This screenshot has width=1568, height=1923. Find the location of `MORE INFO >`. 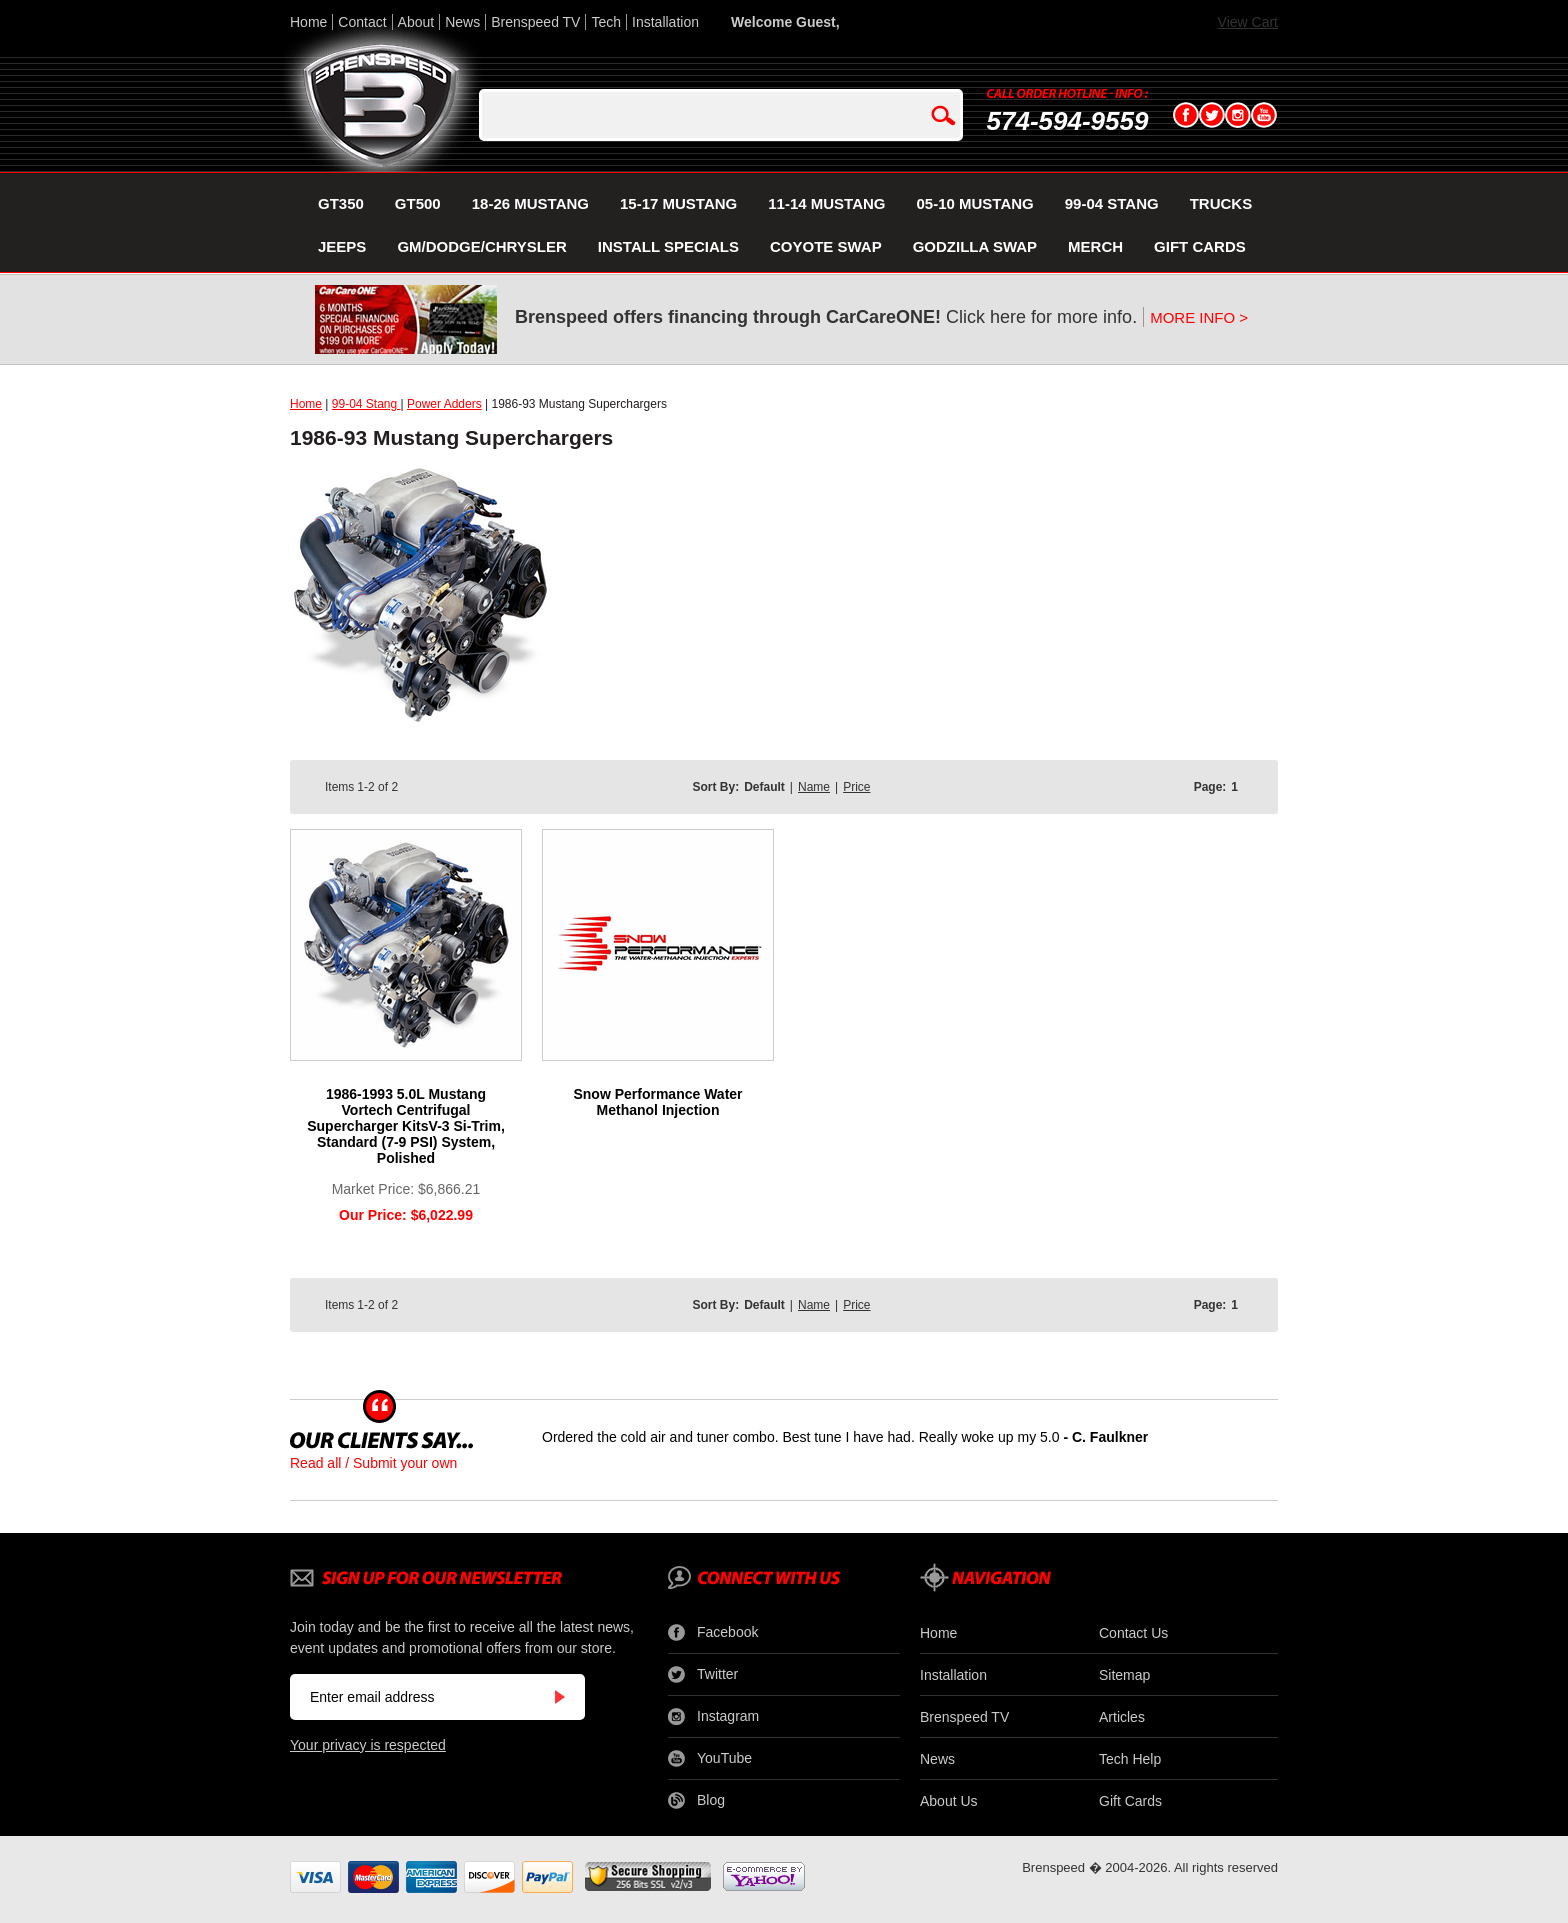

MORE INFO > is located at coordinates (1199, 317).